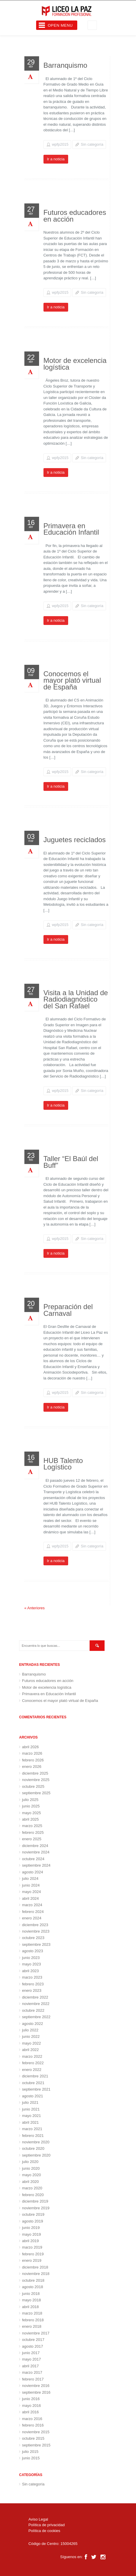 Image resolution: width=136 pixels, height=2576 pixels. Describe the element at coordinates (35, 2273) in the screenshot. I see `noviembre 2018` at that location.